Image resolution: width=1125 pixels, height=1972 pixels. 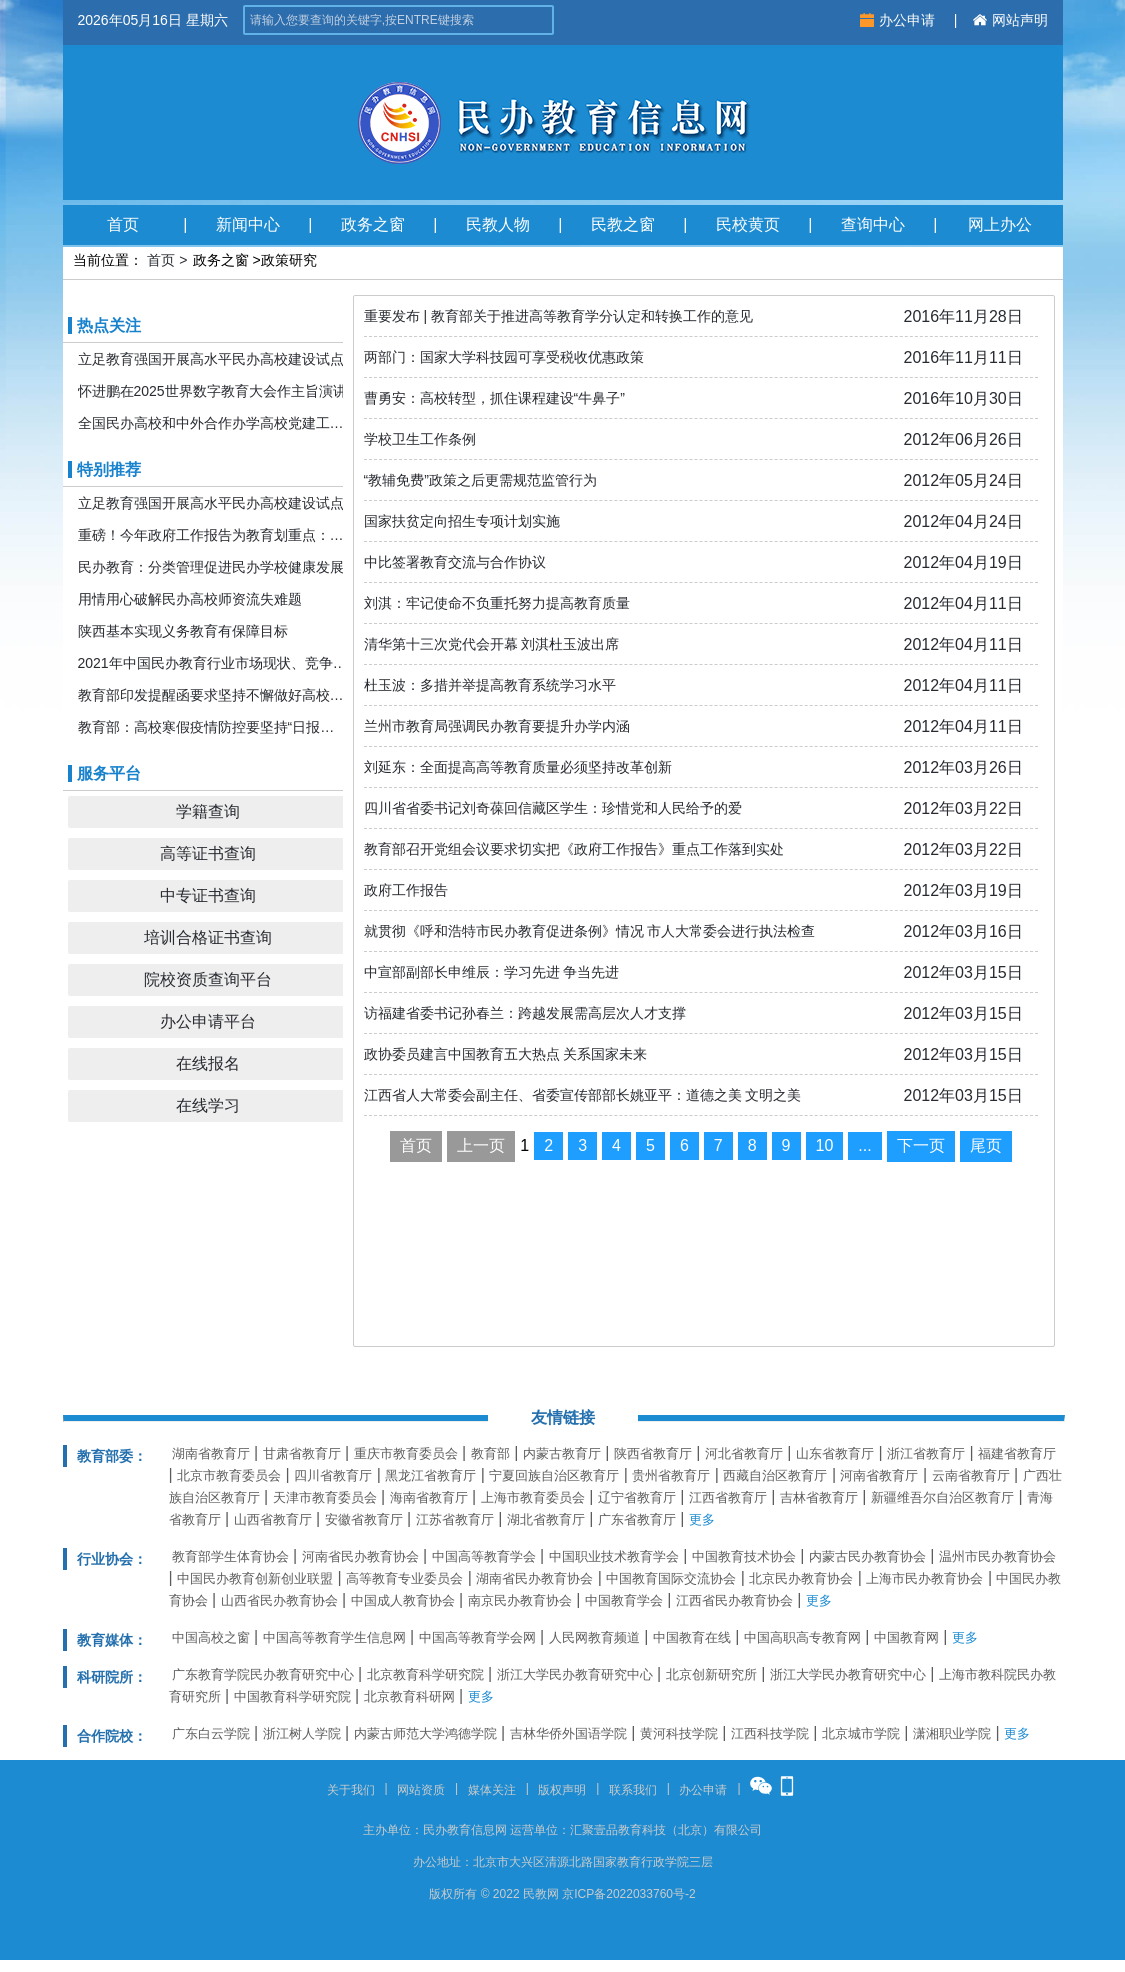 What do you see at coordinates (430, 1475) in the screenshot?
I see `黑龙江省教育厅` at bounding box center [430, 1475].